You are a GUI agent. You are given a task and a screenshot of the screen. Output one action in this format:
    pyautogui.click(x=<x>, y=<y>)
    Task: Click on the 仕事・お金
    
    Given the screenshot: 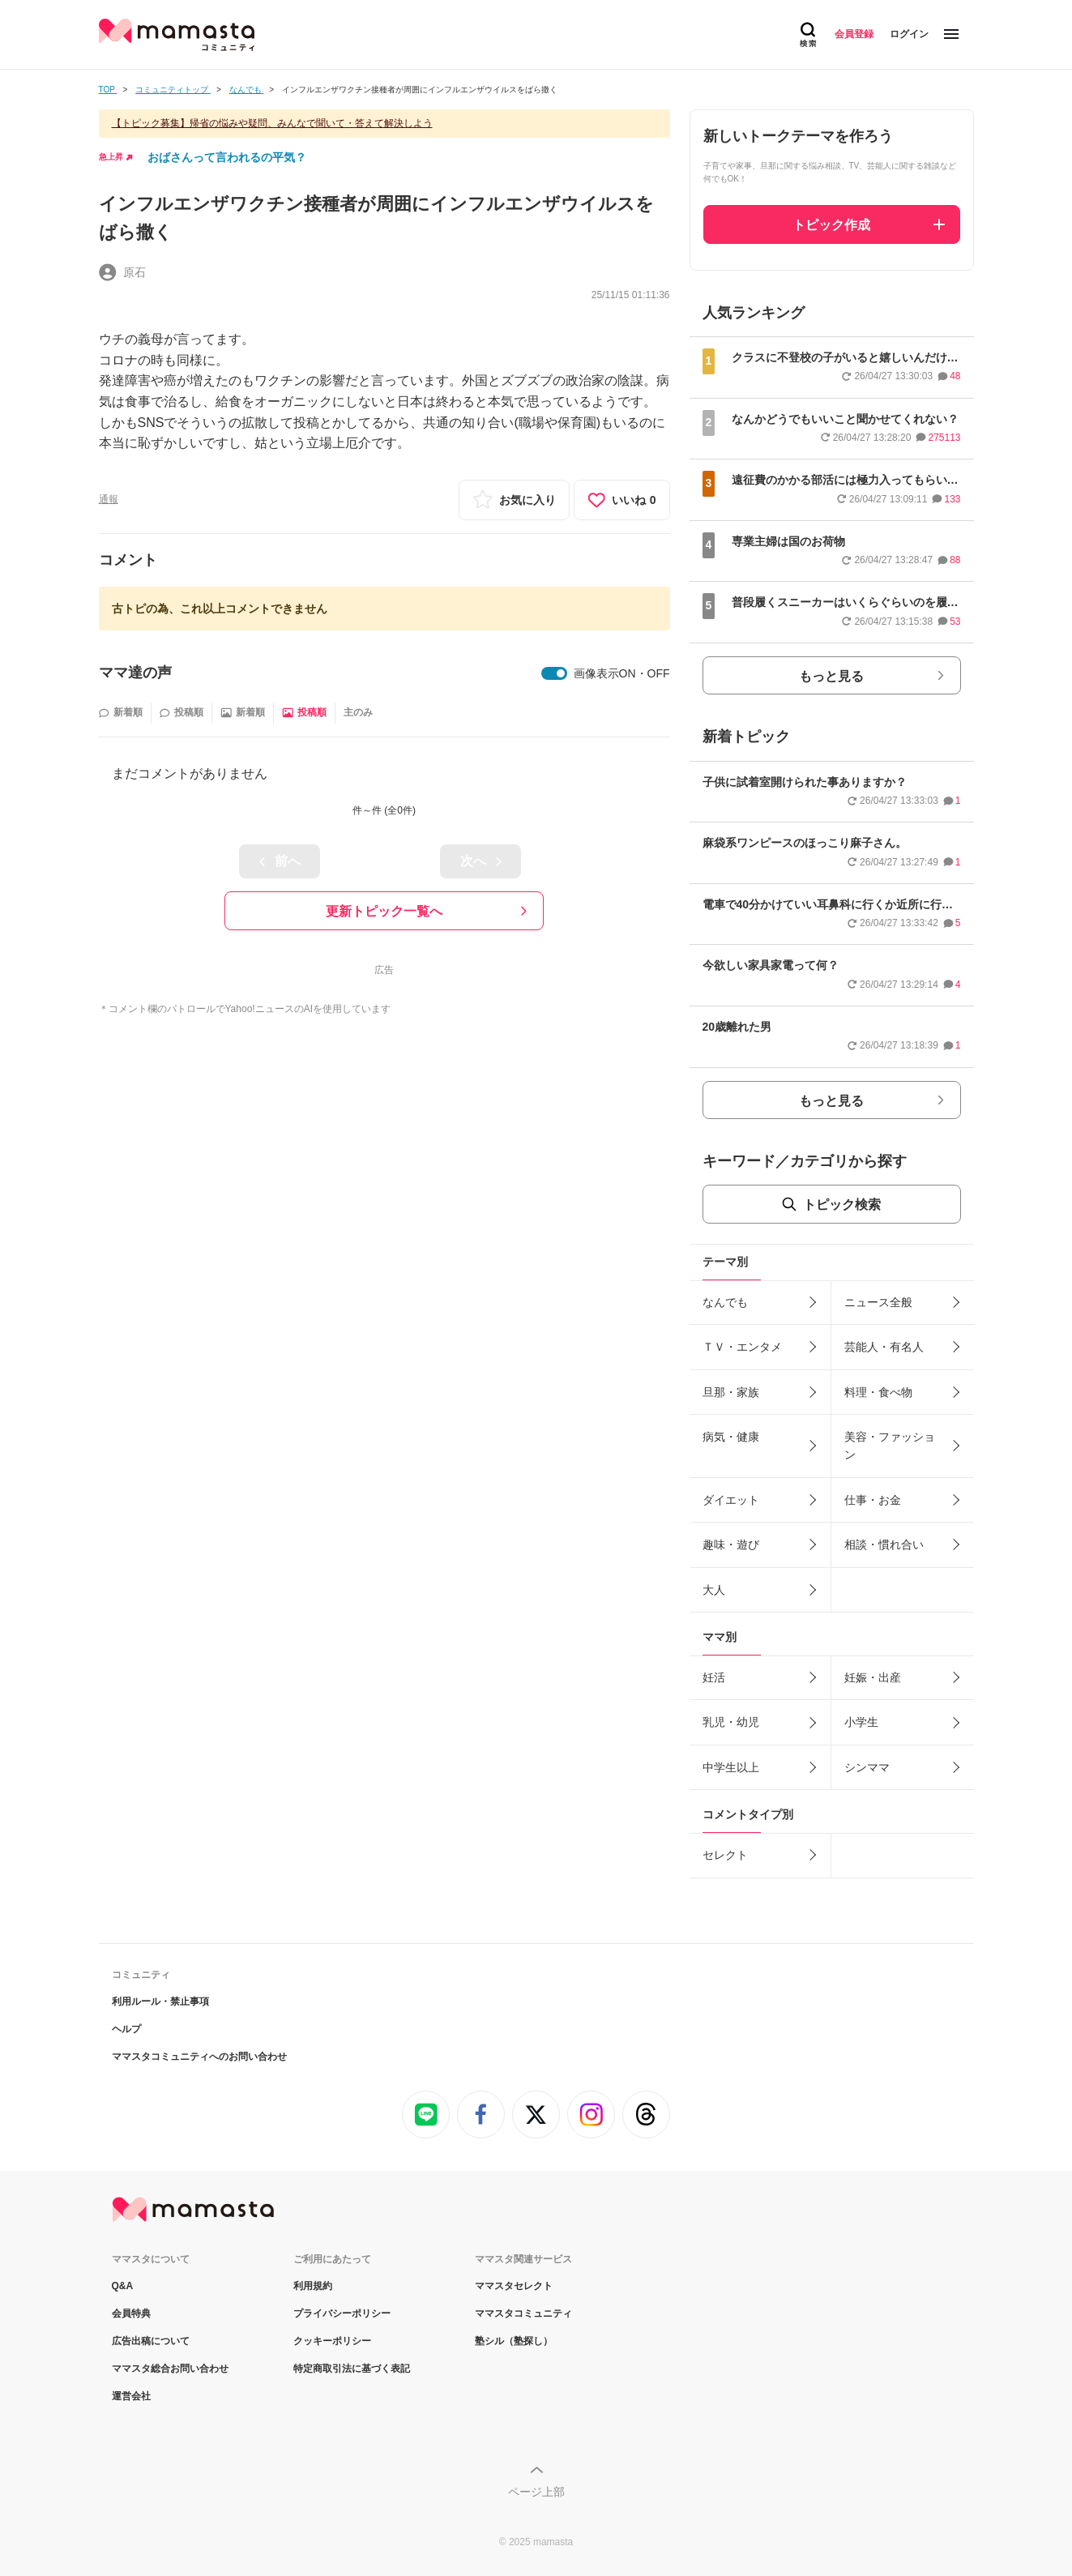 What is the action you would take?
    pyautogui.click(x=872, y=1499)
    